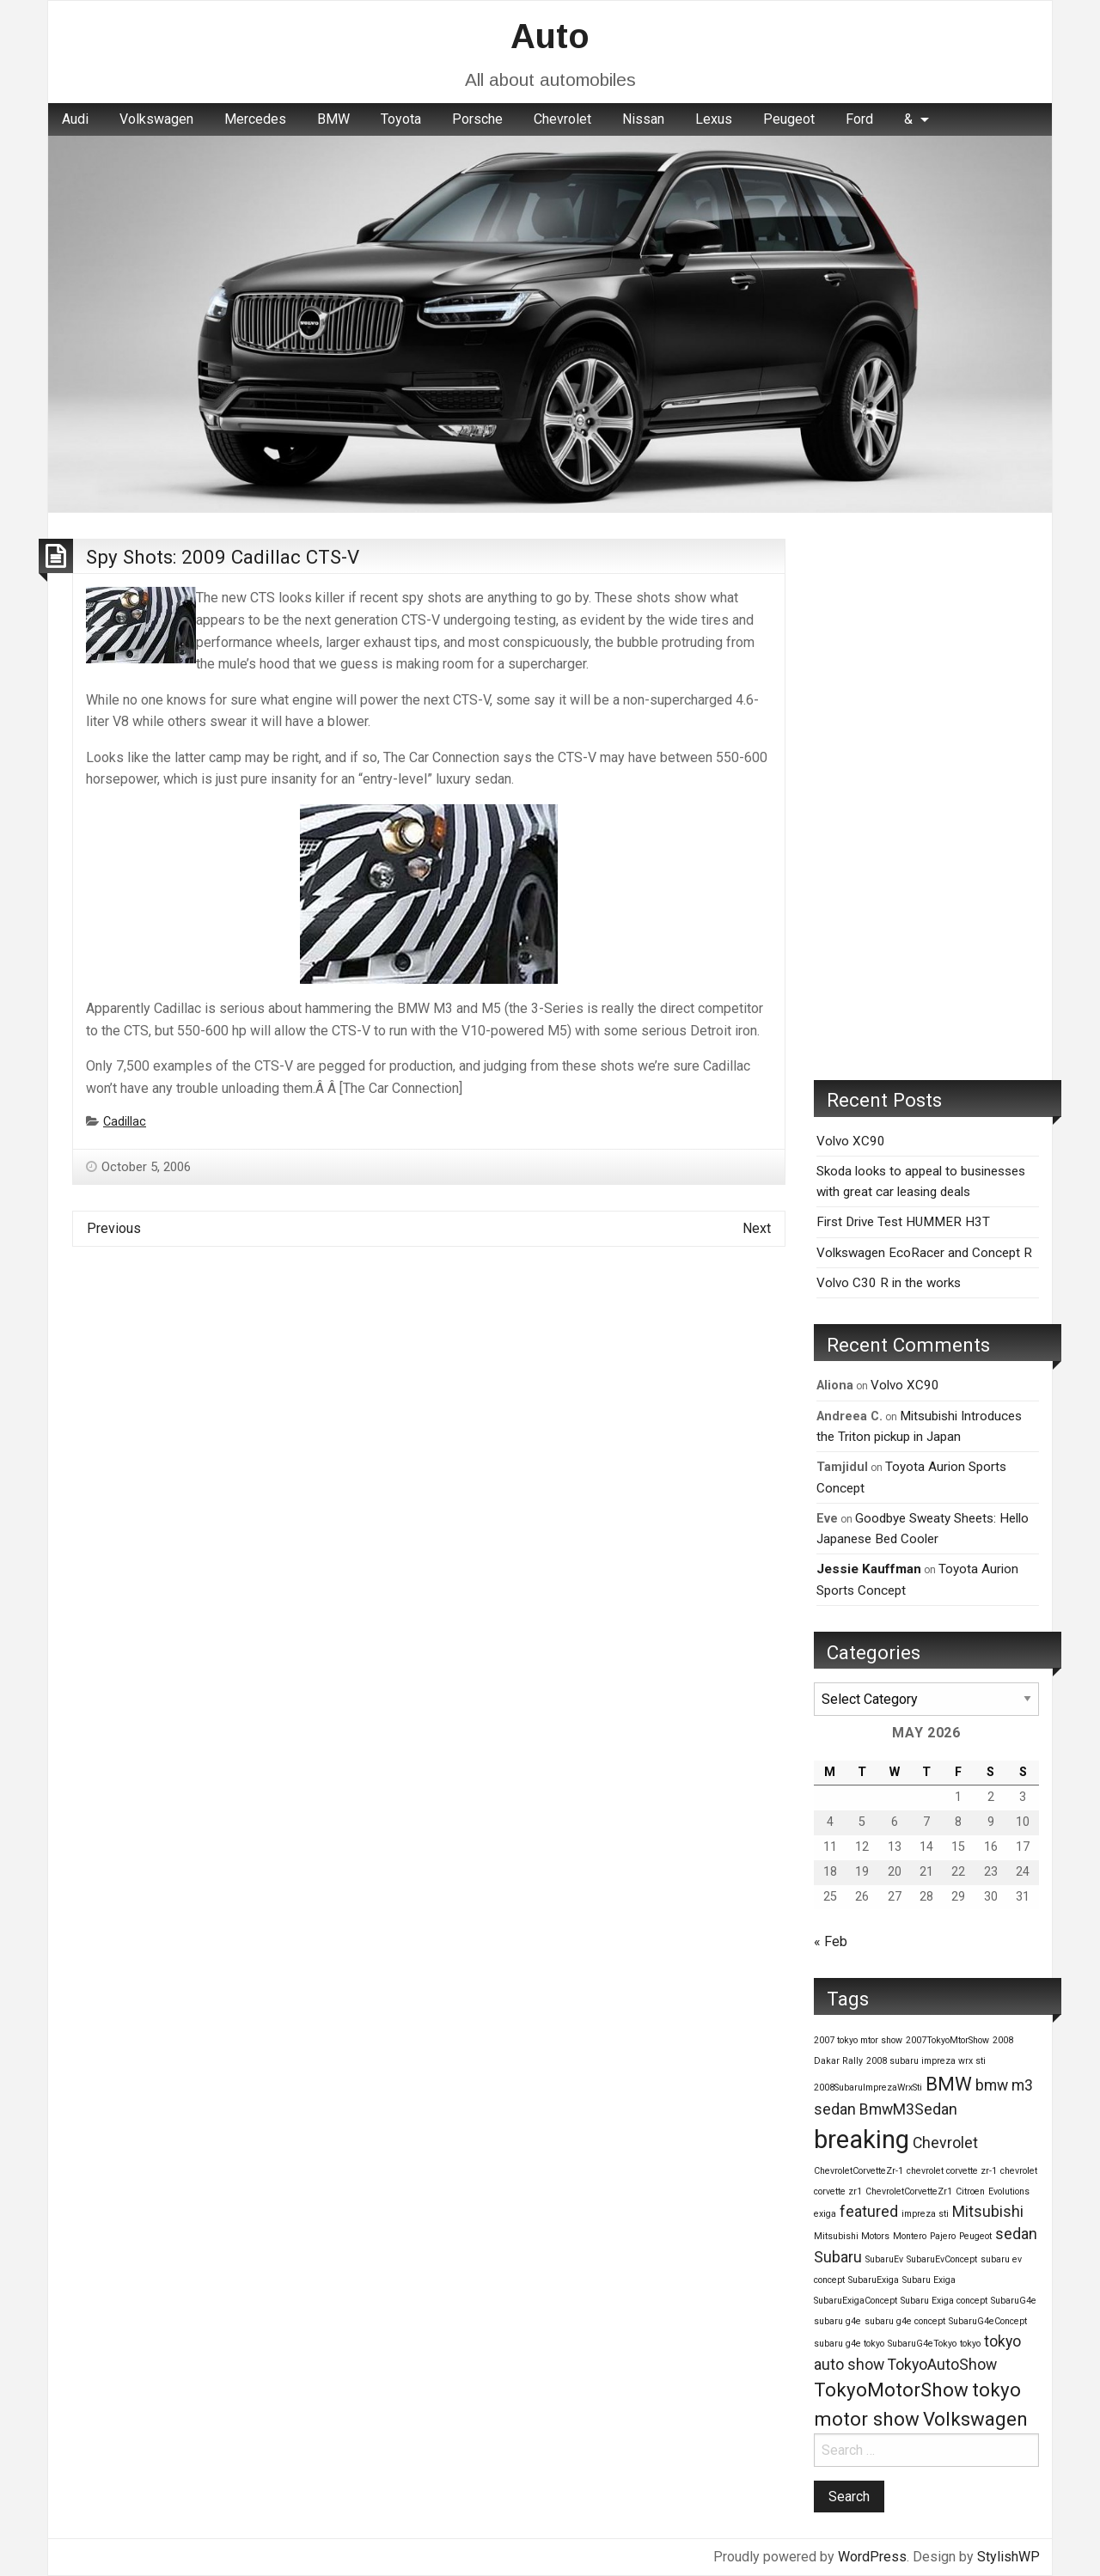 The width and height of the screenshot is (1100, 2576). I want to click on exiga [exiga (1 item)], so click(825, 2213).